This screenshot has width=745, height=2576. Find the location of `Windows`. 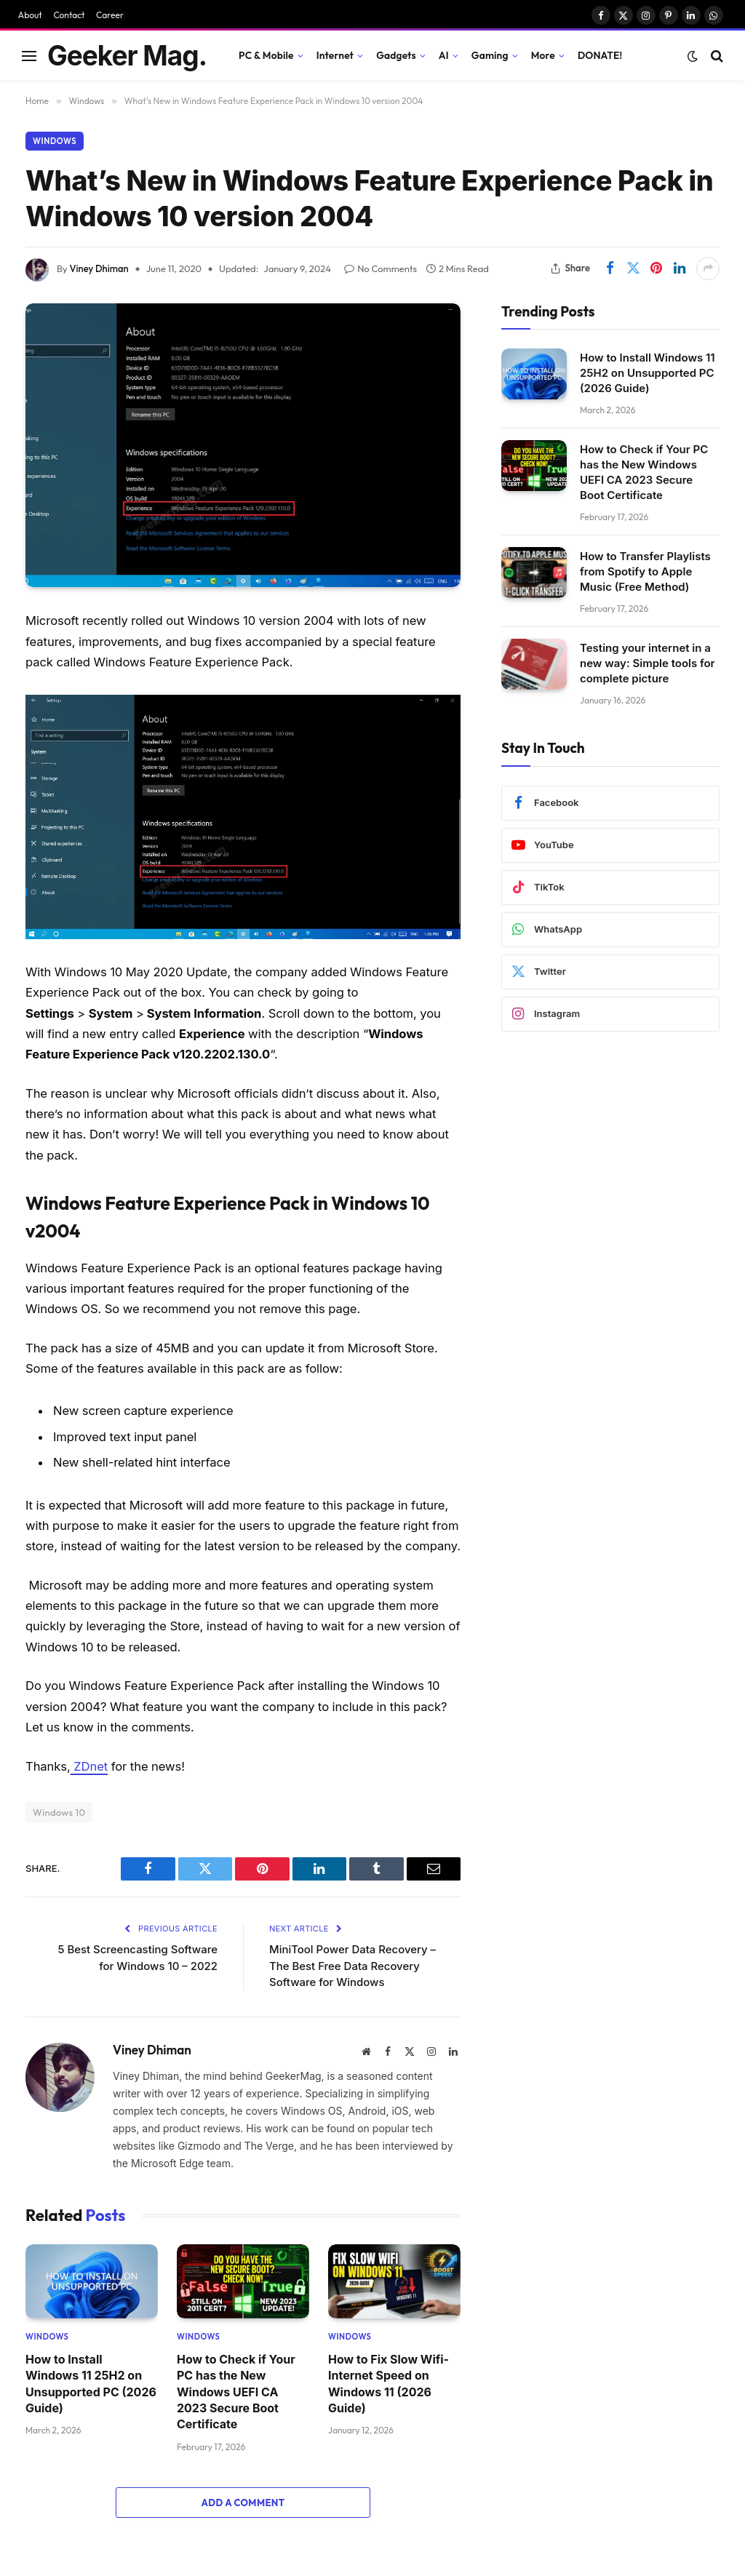

Windows is located at coordinates (54, 141).